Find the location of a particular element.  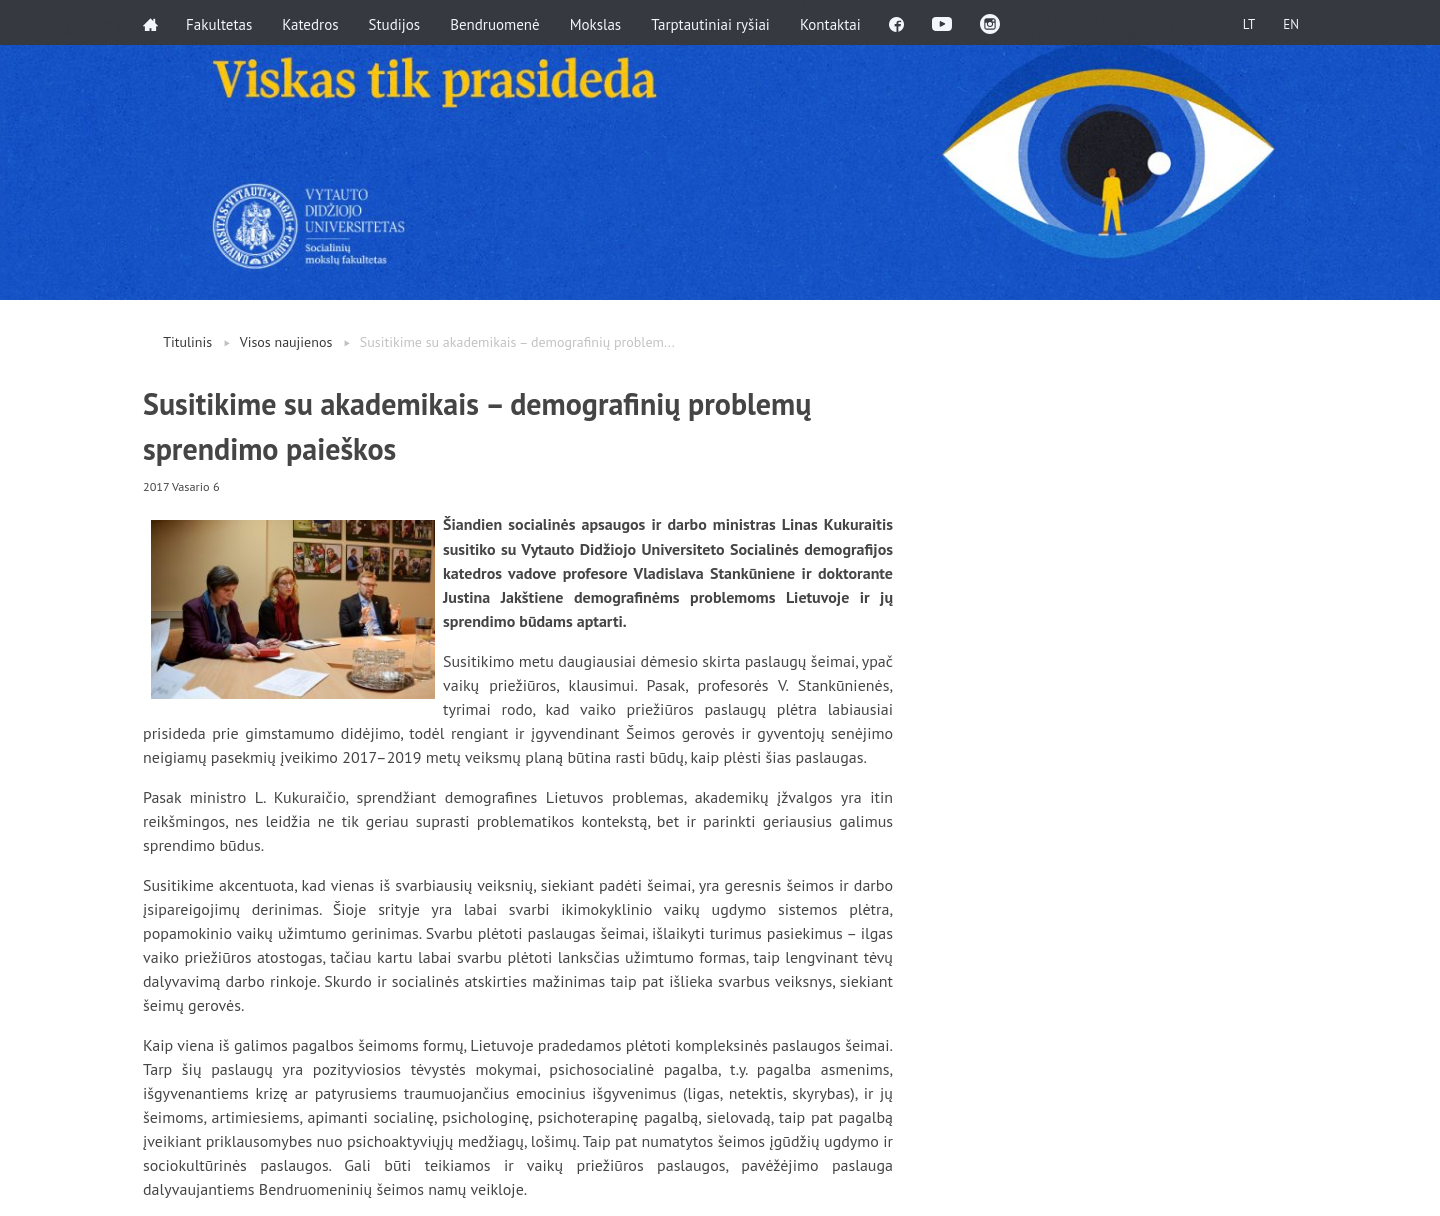

Katedros is located at coordinates (312, 22).